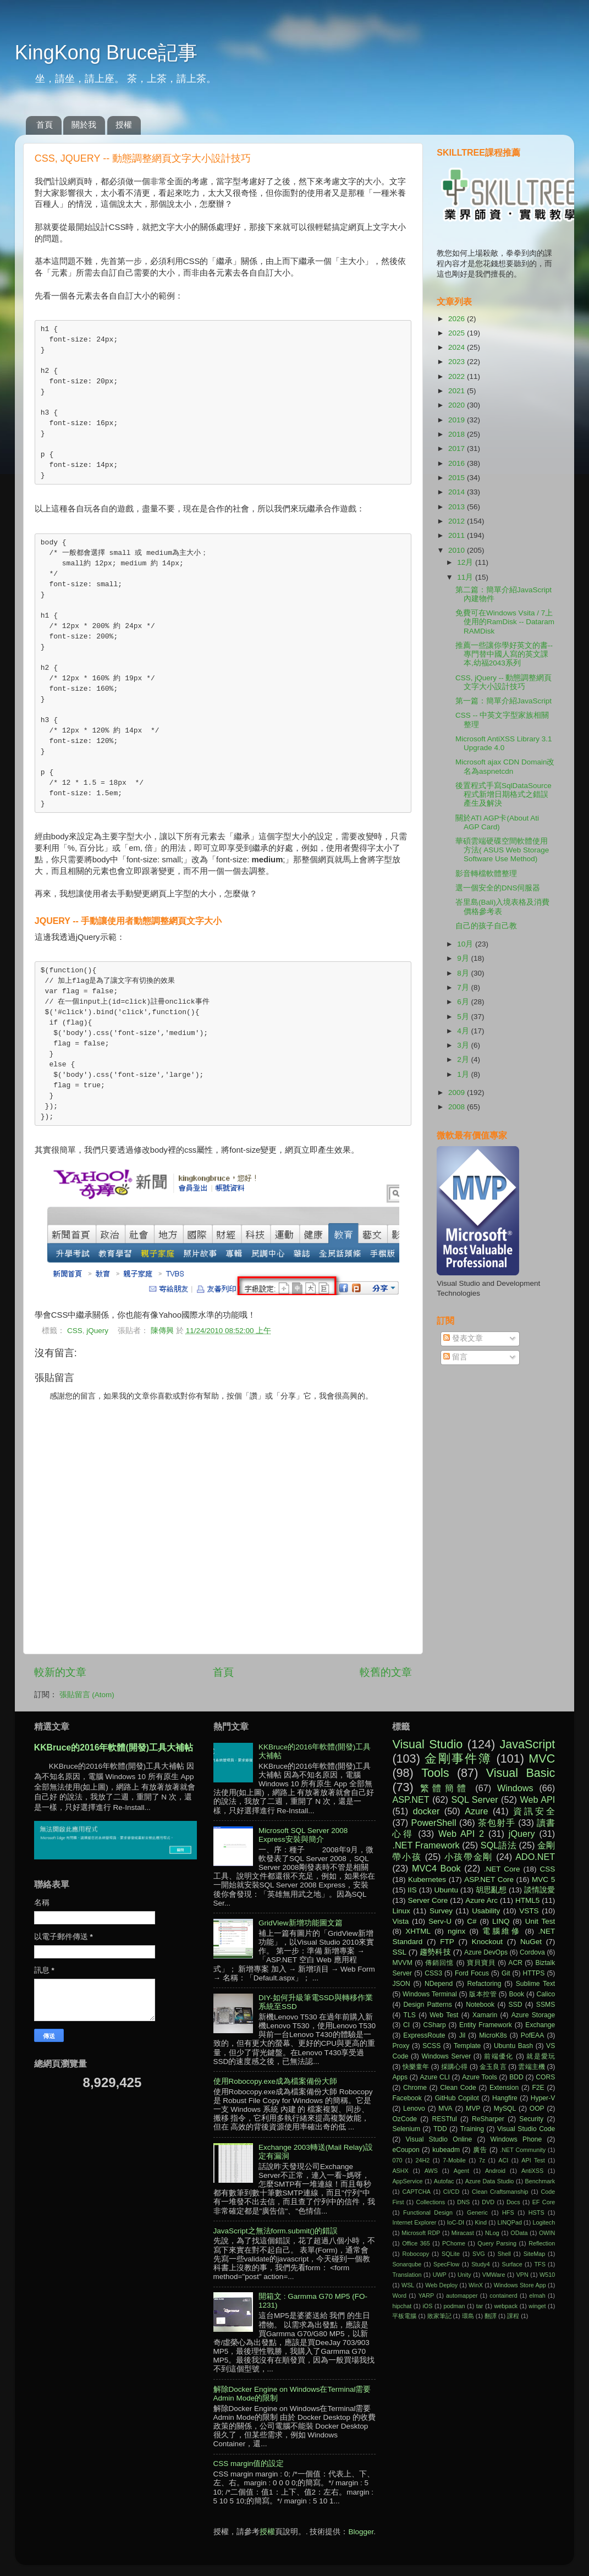 This screenshot has width=589, height=2576. I want to click on HTTPS, so click(534, 1973).